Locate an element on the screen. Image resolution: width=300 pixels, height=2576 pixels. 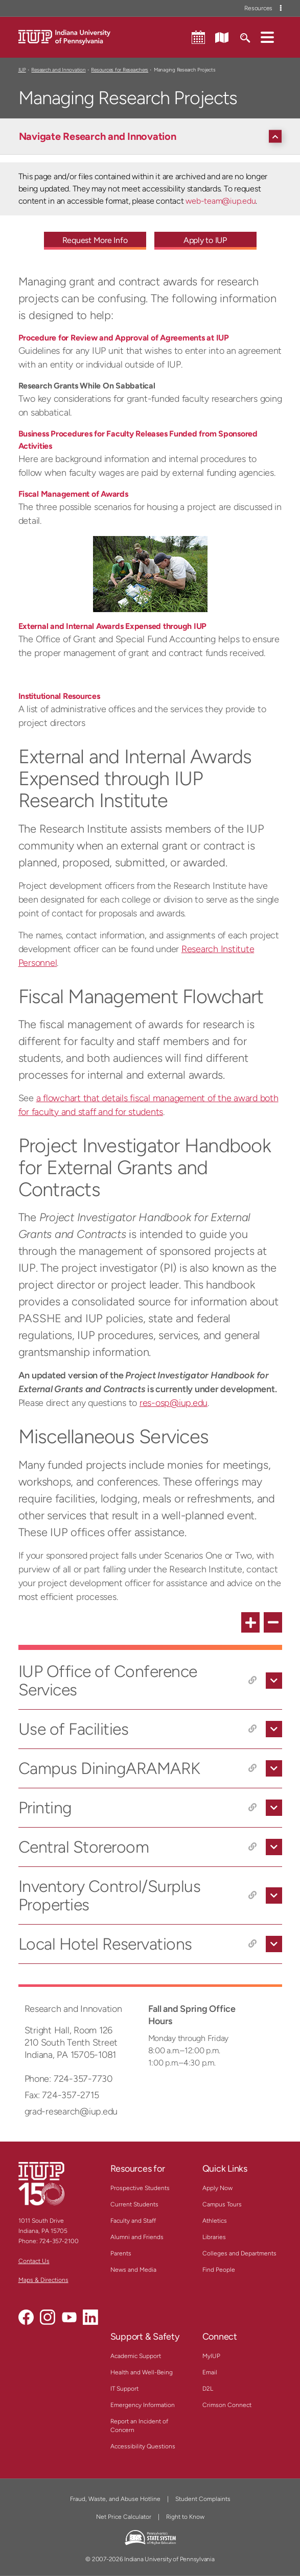
Alumni and Friends is located at coordinates (137, 2237).